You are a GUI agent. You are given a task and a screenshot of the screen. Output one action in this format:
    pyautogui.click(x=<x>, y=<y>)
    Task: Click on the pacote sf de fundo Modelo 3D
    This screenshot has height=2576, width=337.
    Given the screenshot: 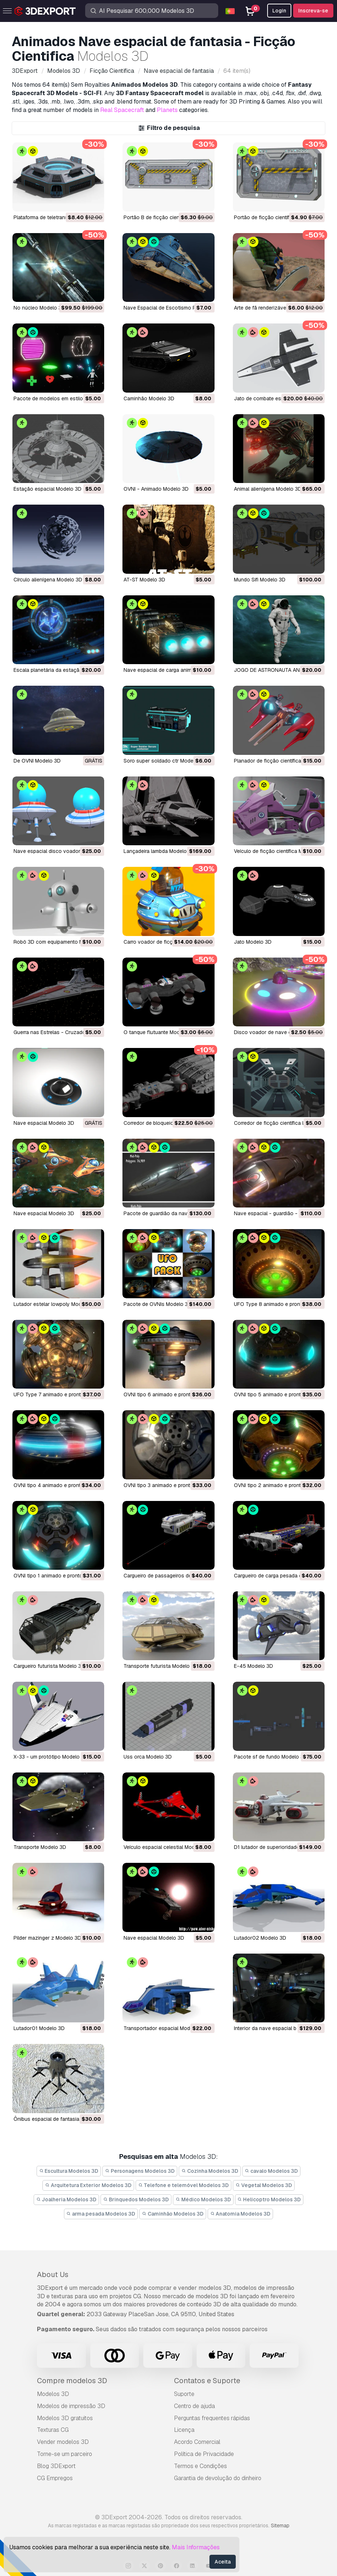 What is the action you would take?
    pyautogui.click(x=270, y=1756)
    